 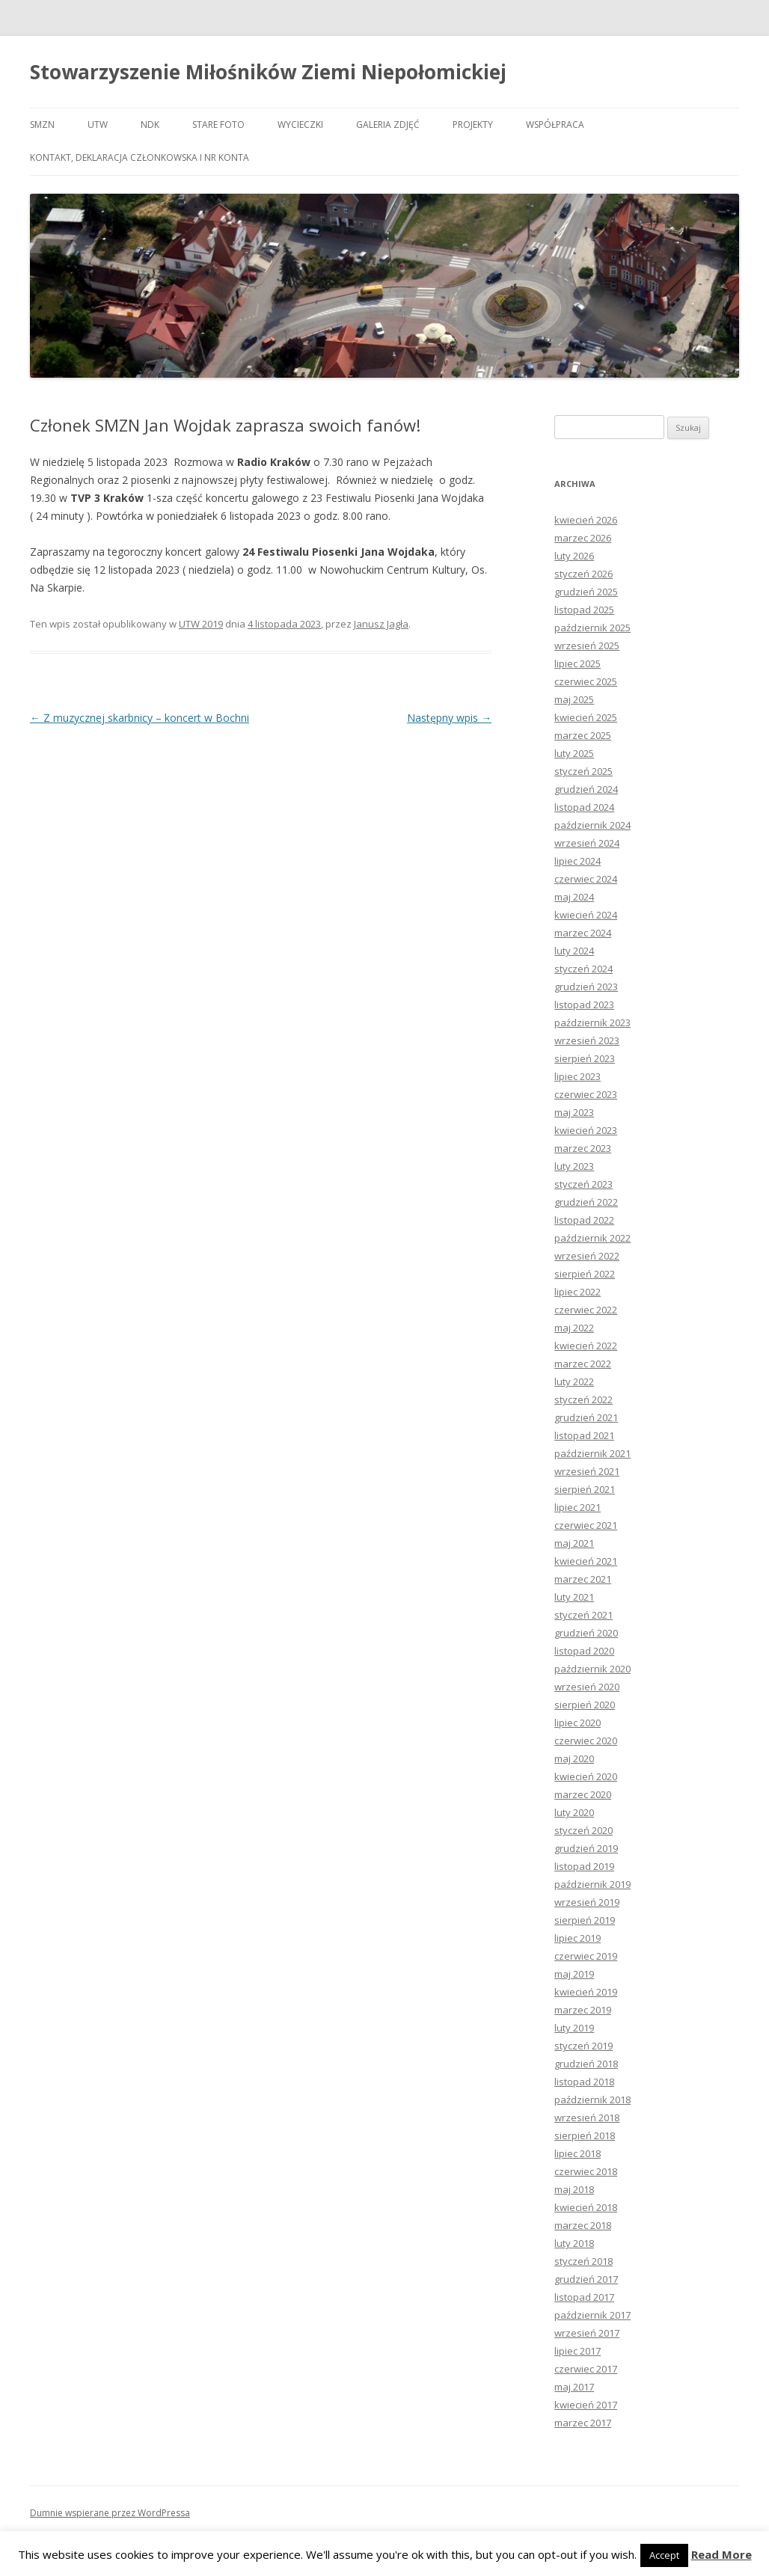 I want to click on grudzień 2017, so click(x=586, y=2279).